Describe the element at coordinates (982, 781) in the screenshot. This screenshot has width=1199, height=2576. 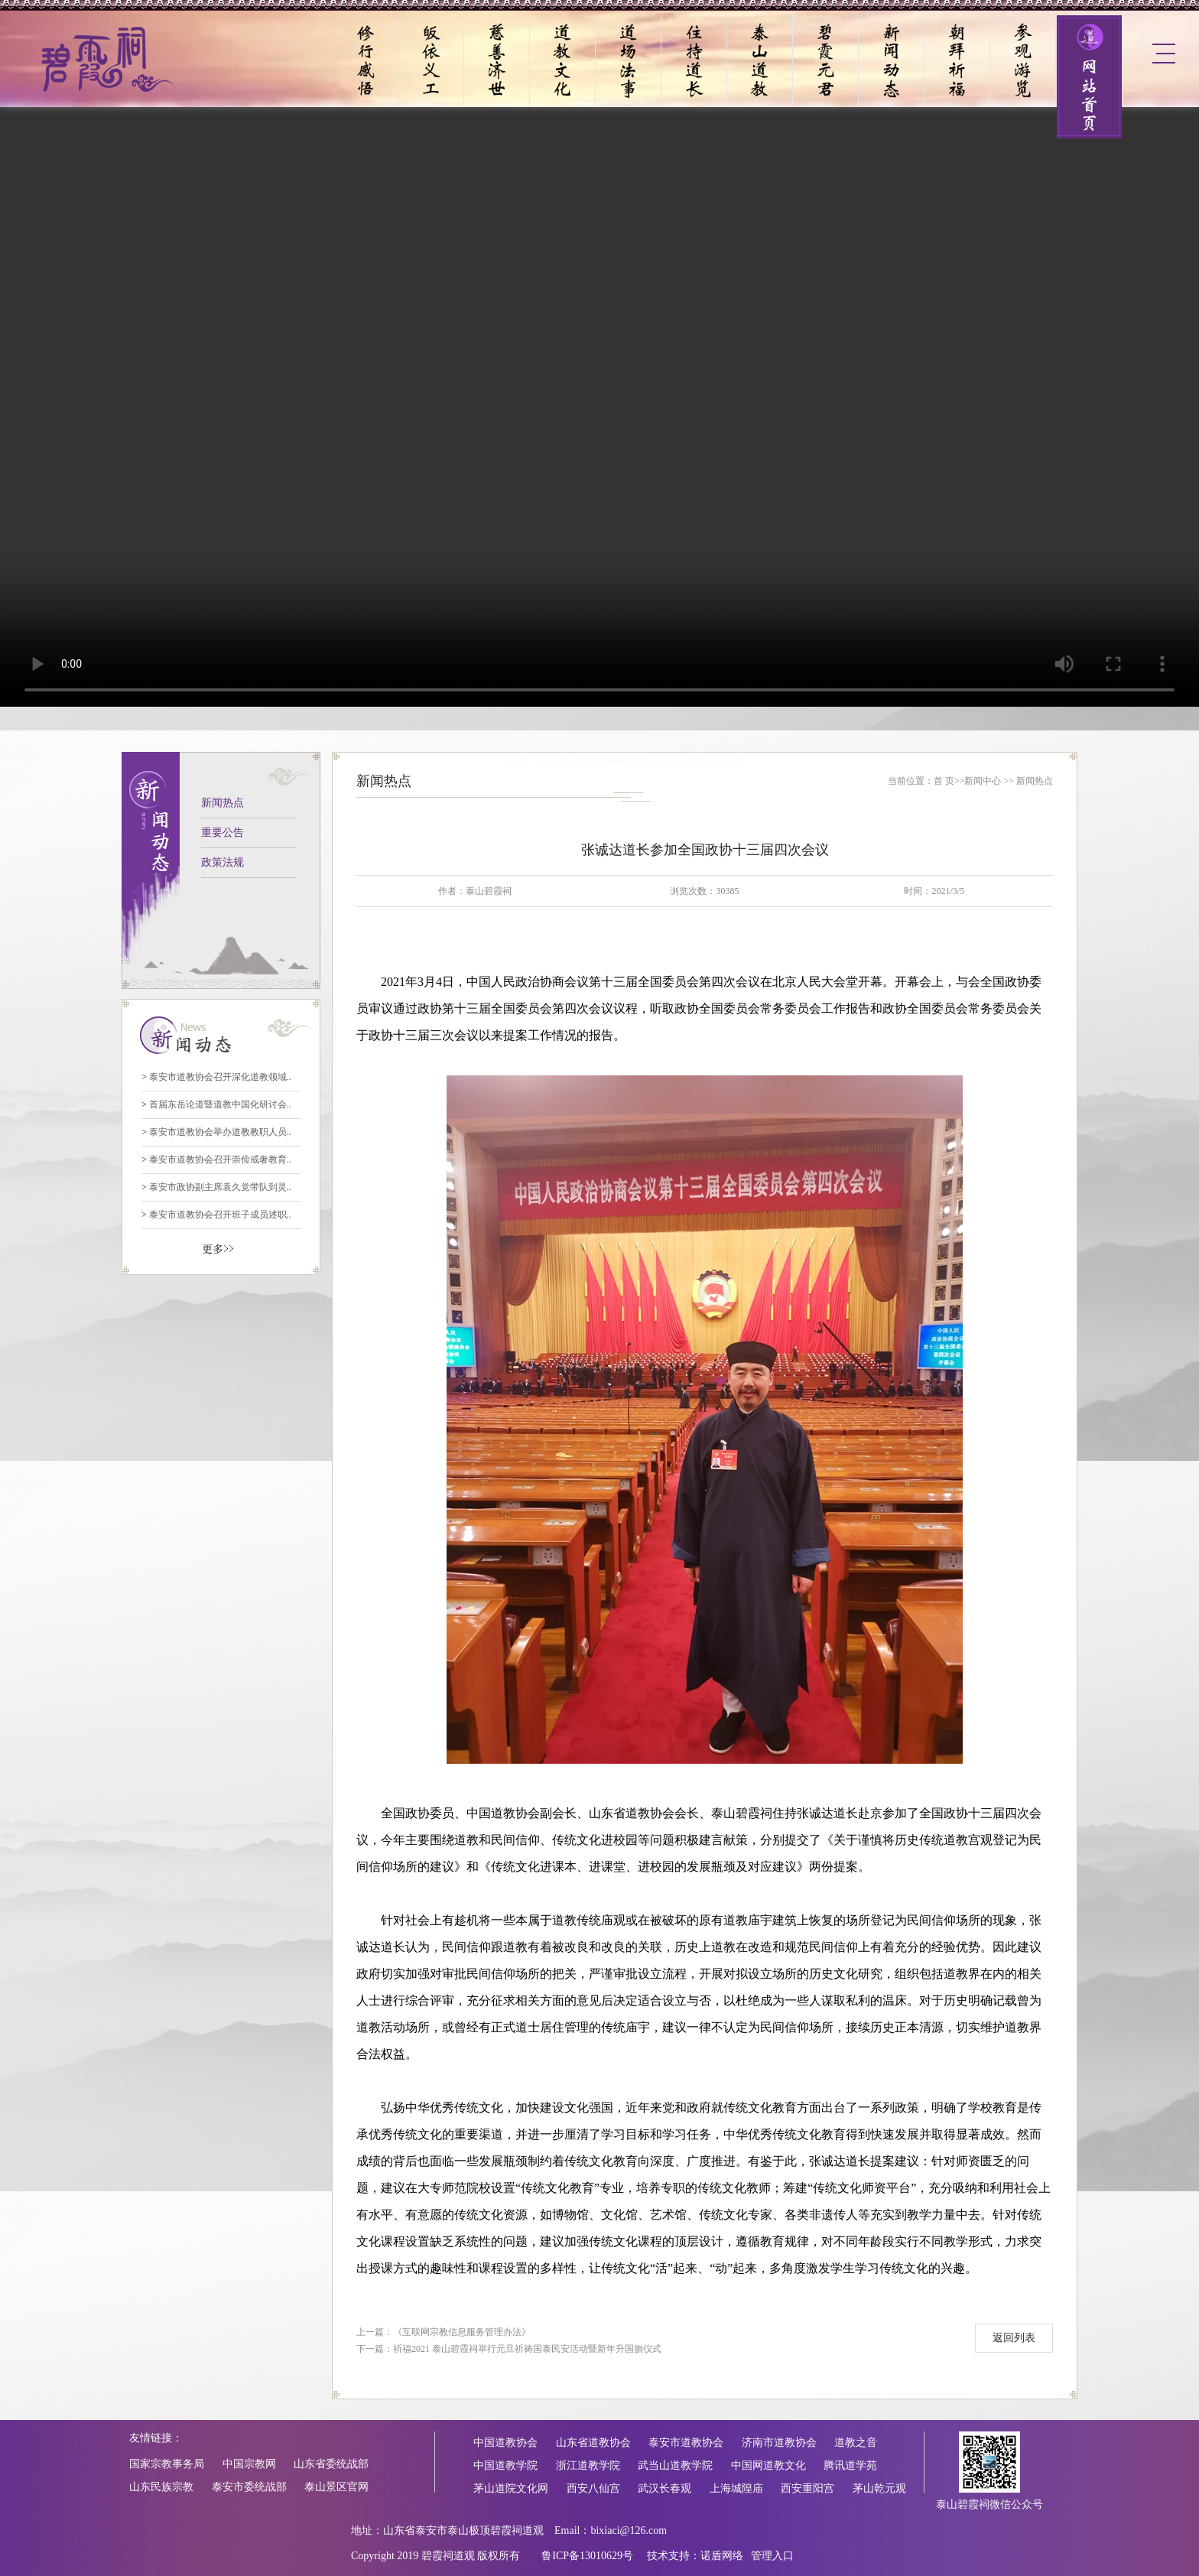
I see `新闻中心` at that location.